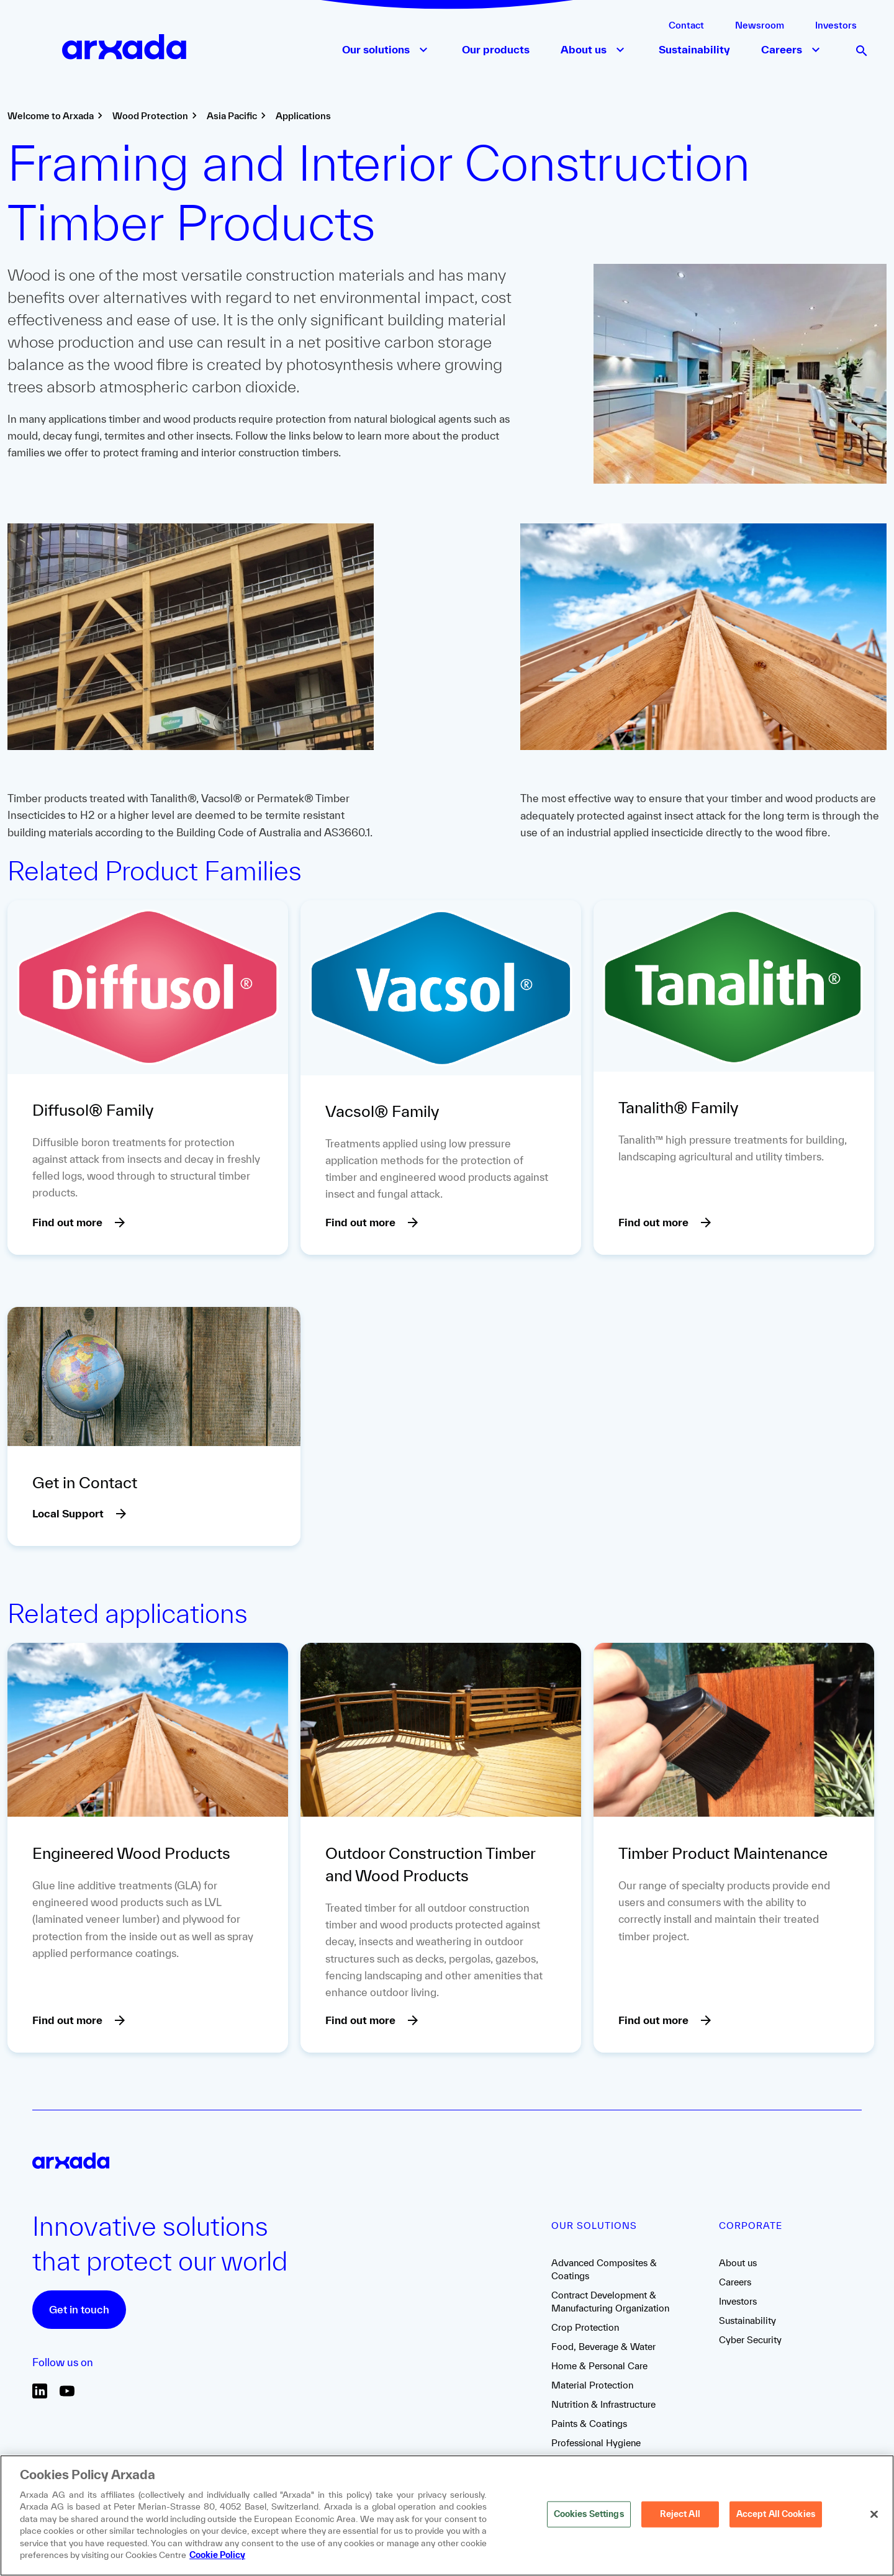  I want to click on Cyber Security, so click(750, 2339).